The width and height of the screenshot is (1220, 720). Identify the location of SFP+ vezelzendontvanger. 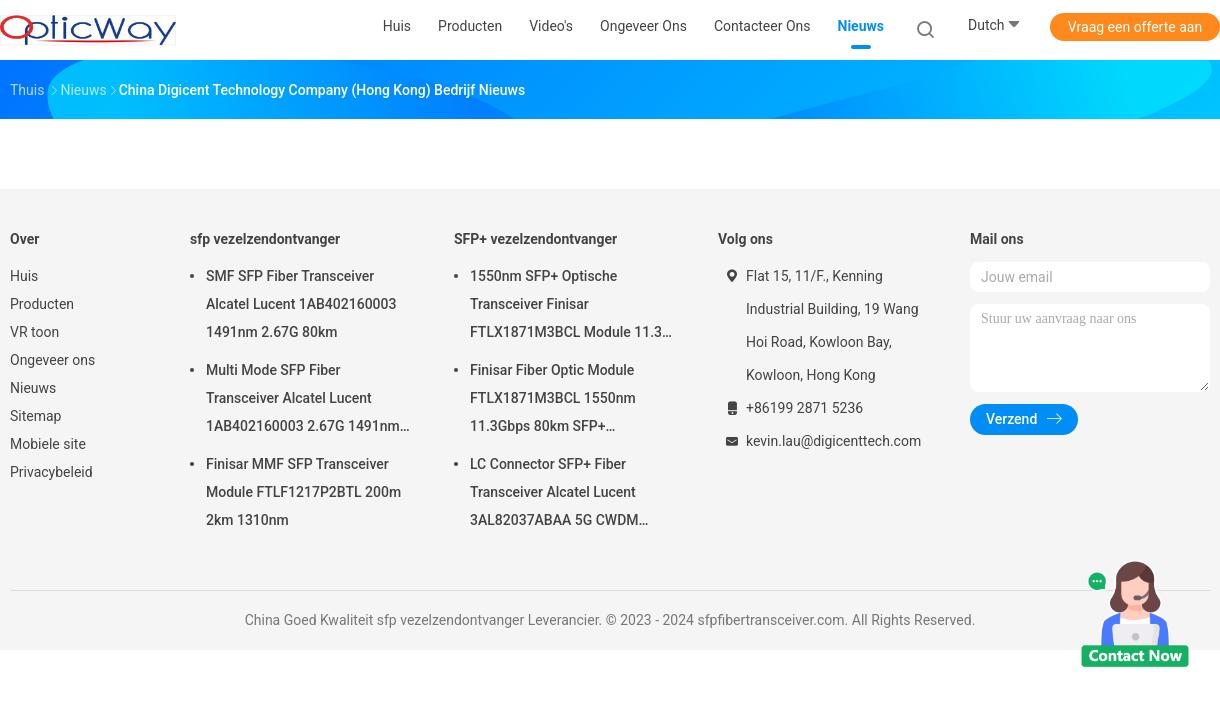
(535, 239).